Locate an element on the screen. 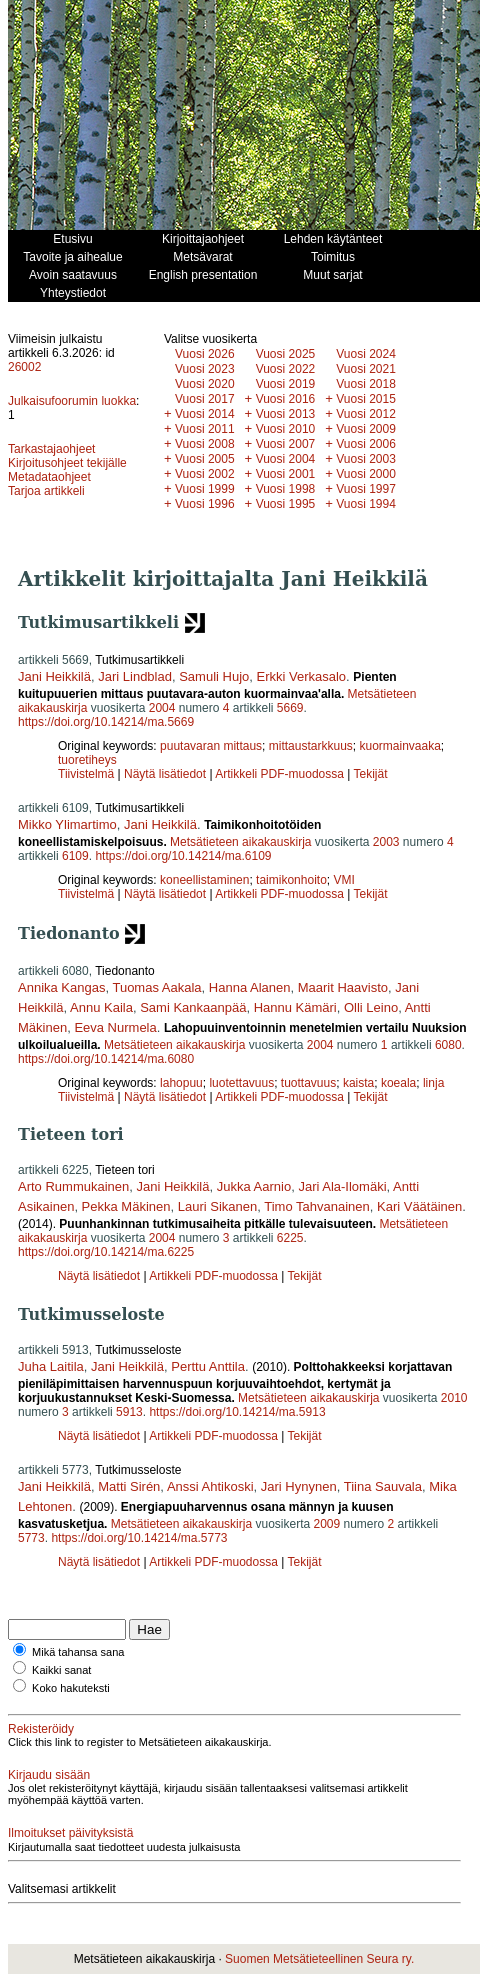 The height and width of the screenshot is (1974, 488). 2004 is located at coordinates (162, 708).